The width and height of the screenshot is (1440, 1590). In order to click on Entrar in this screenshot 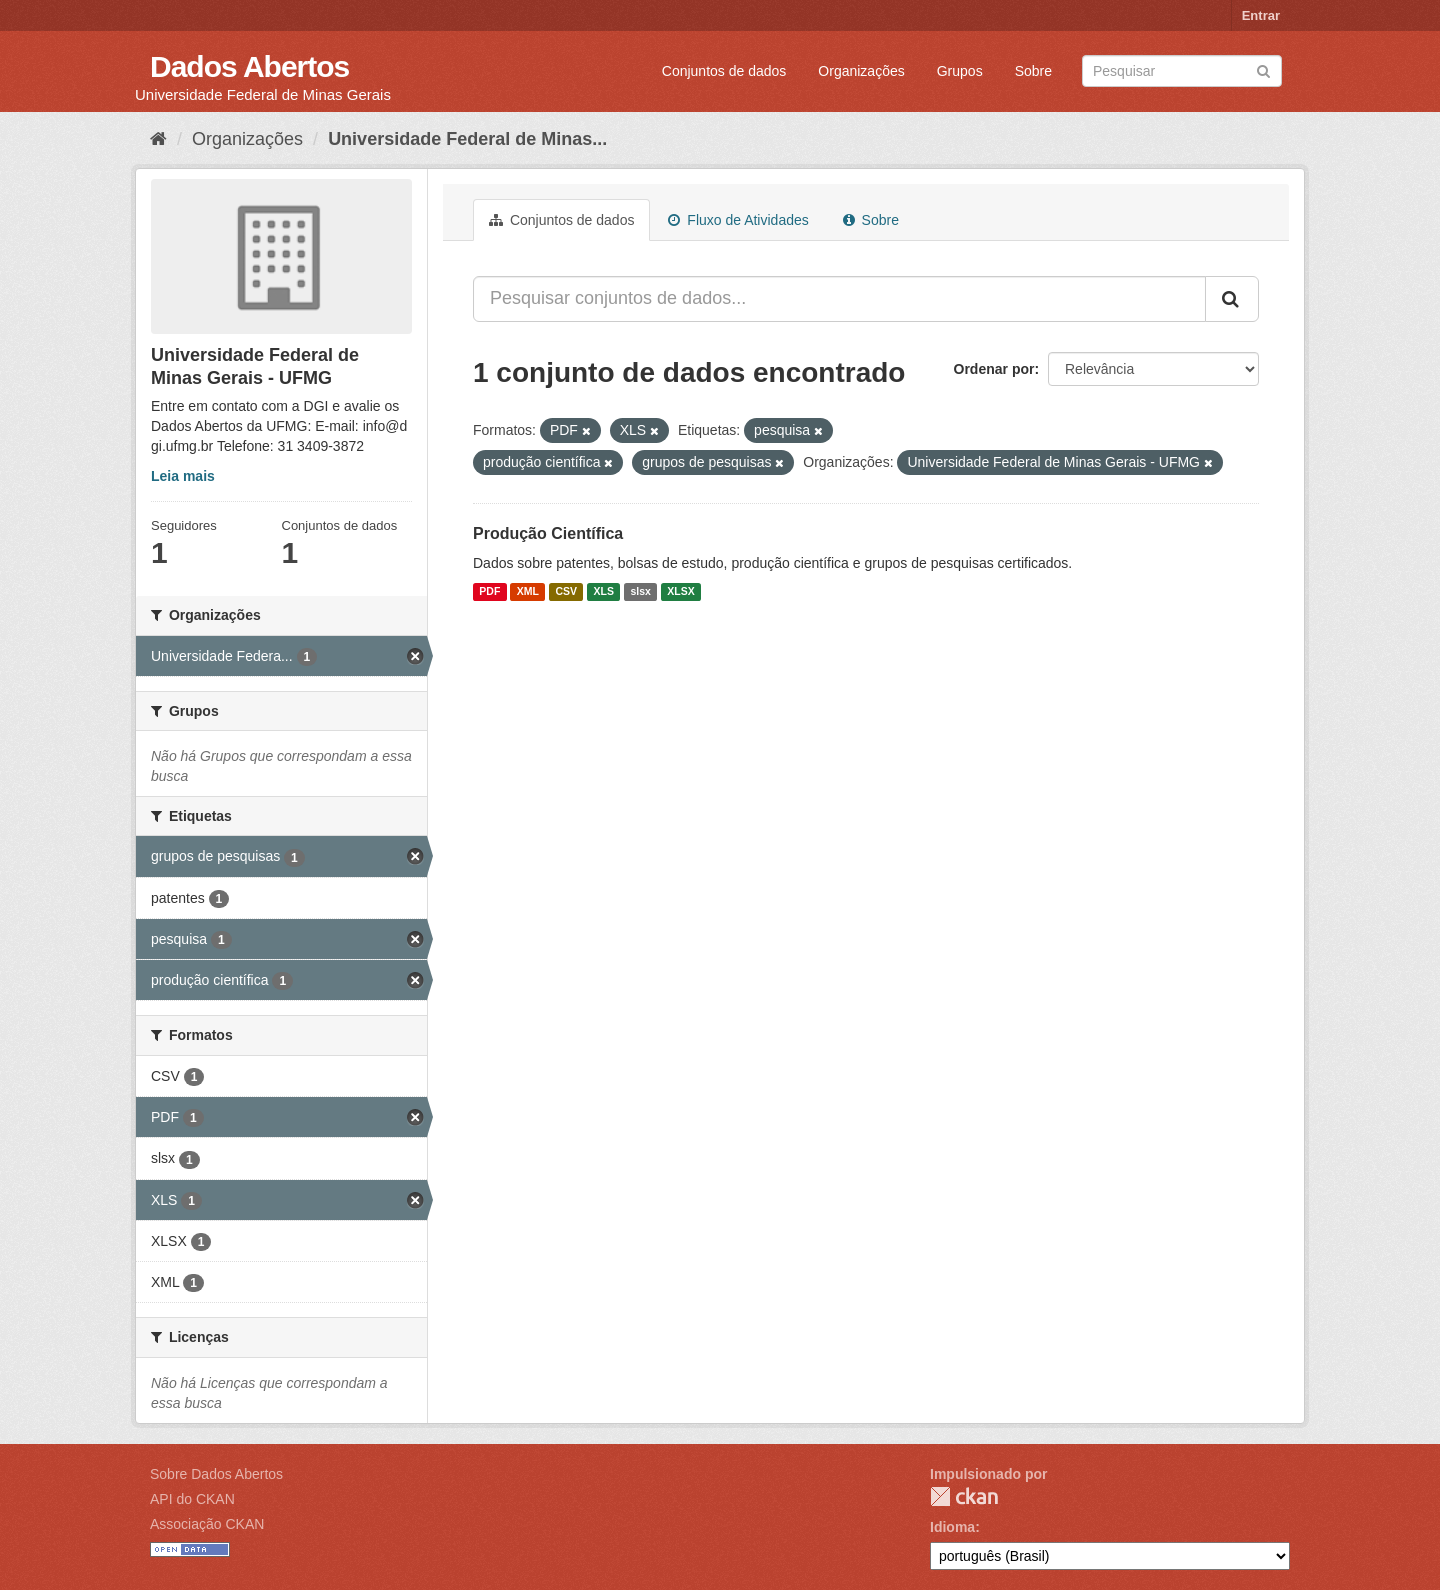, I will do `click(1261, 15)`.